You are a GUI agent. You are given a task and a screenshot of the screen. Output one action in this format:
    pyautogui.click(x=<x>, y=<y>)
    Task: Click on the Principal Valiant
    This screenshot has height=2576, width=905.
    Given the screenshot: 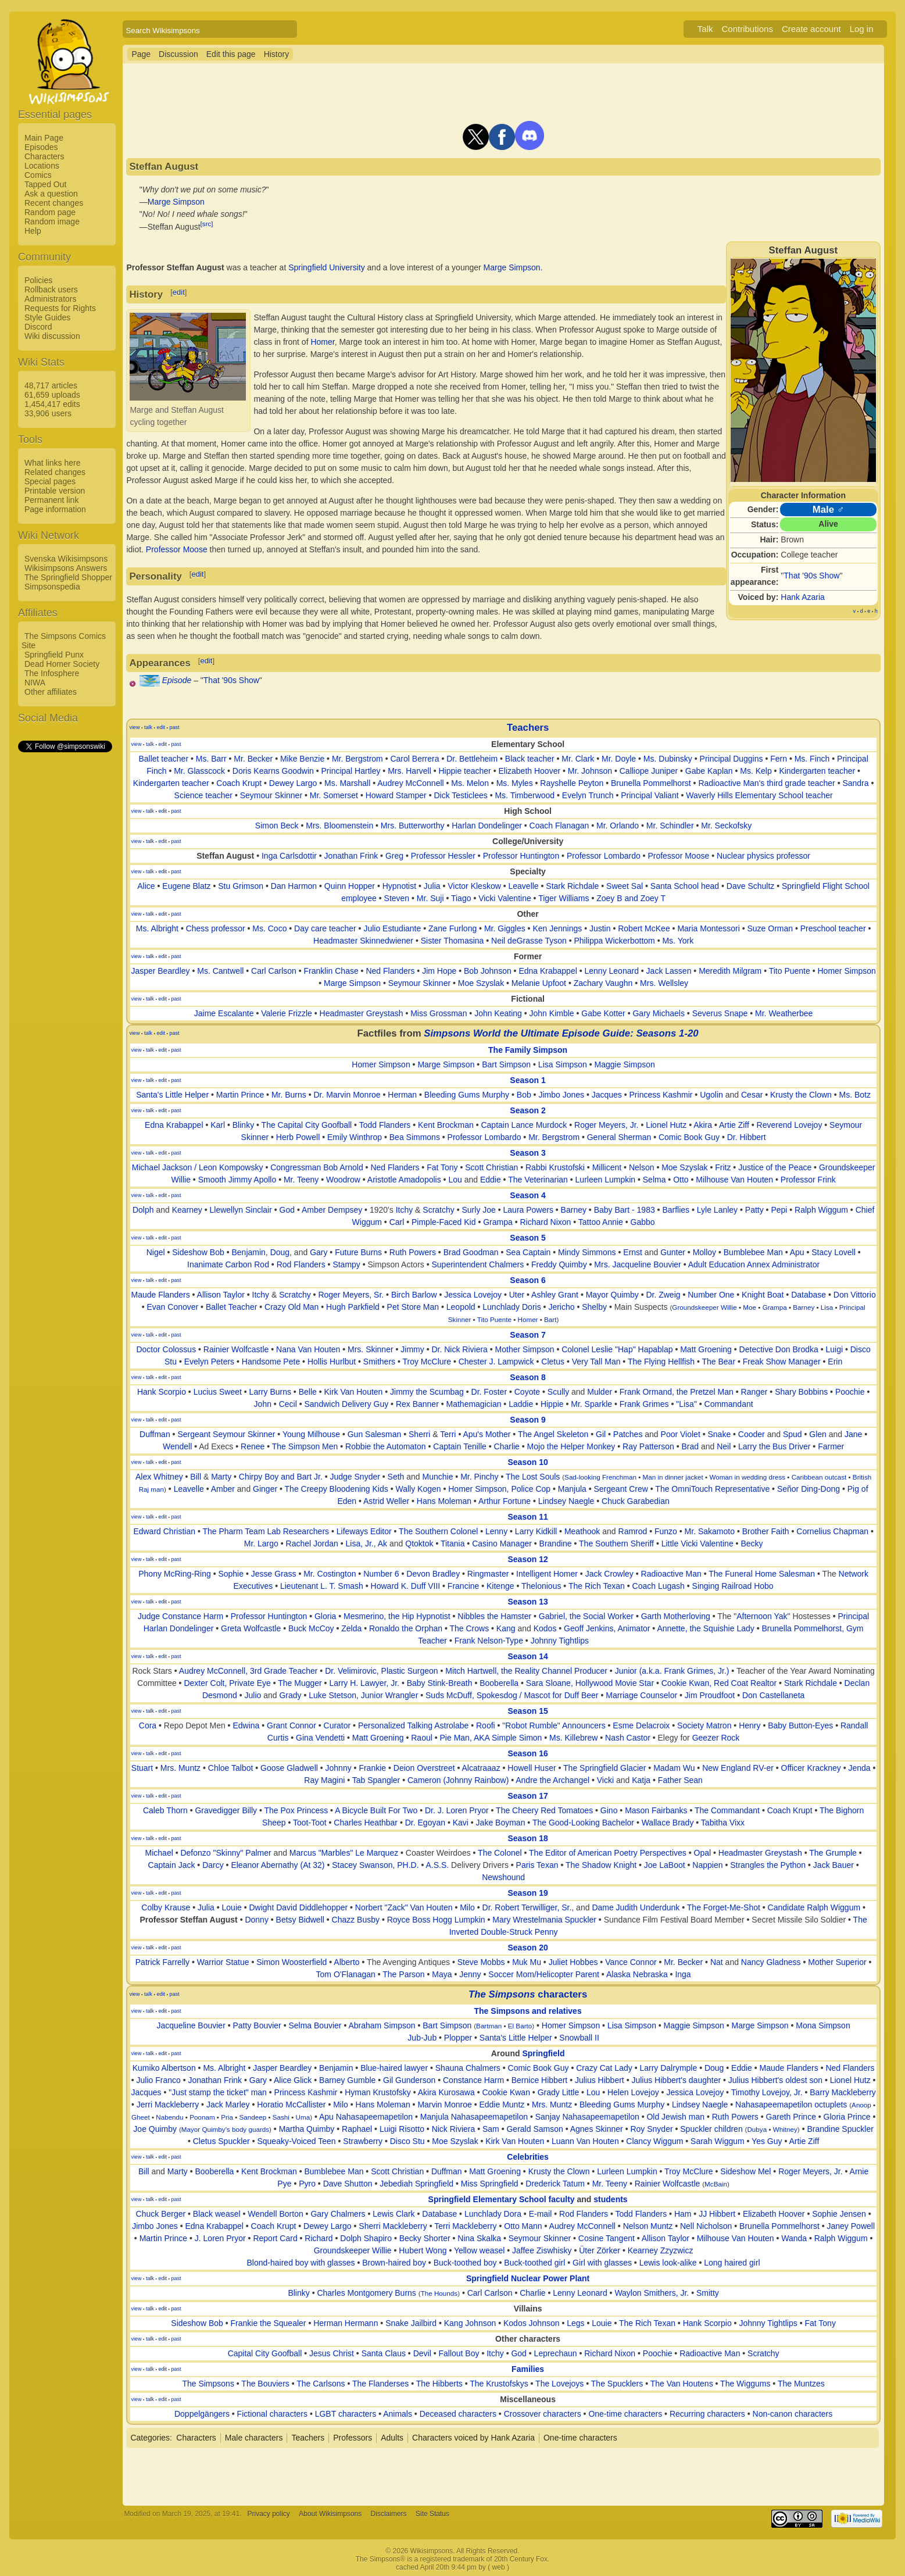 What is the action you would take?
    pyautogui.click(x=649, y=795)
    